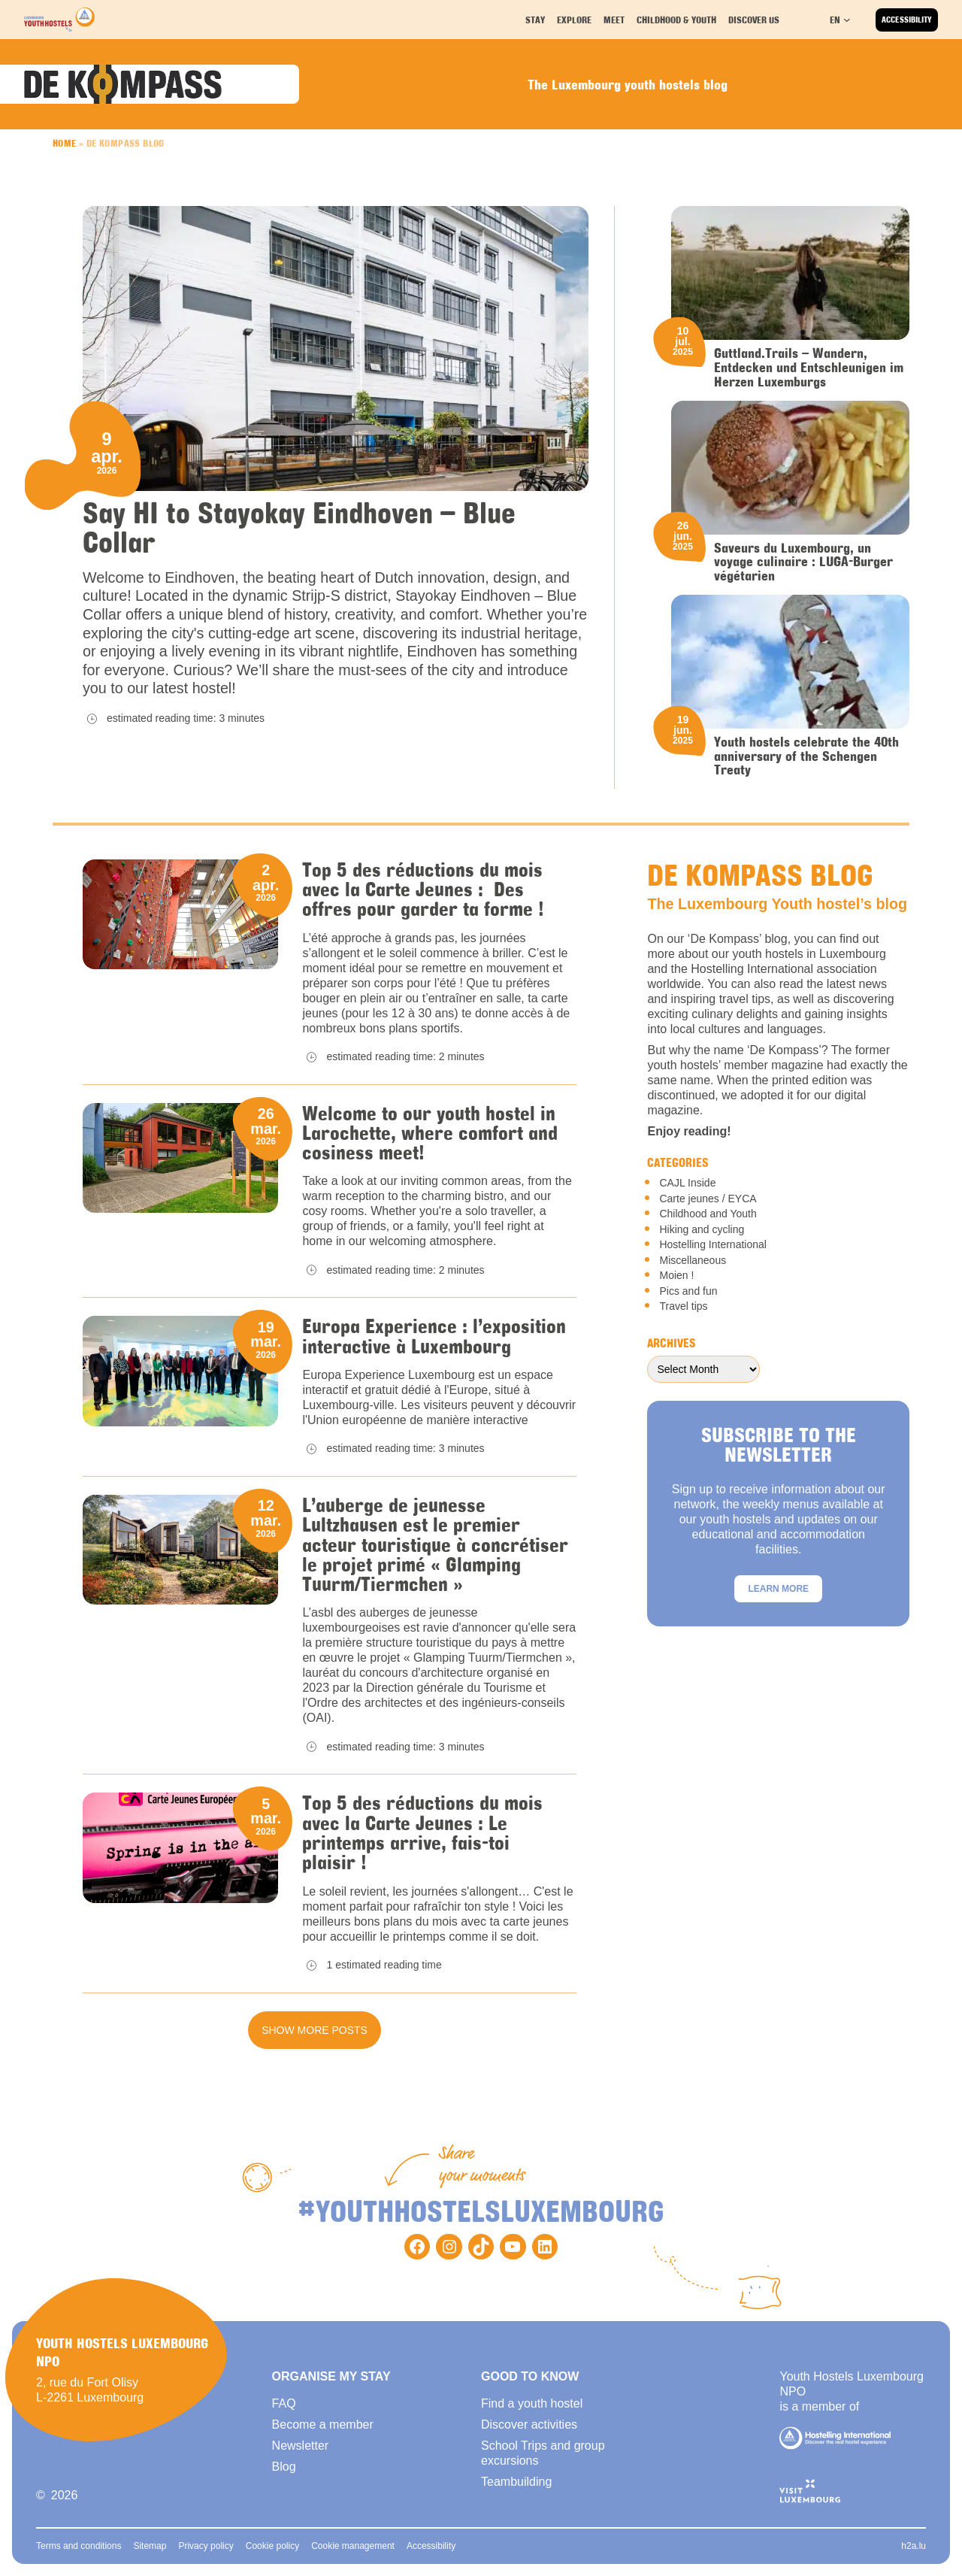 The image size is (962, 2576). I want to click on Stay, so click(537, 19).